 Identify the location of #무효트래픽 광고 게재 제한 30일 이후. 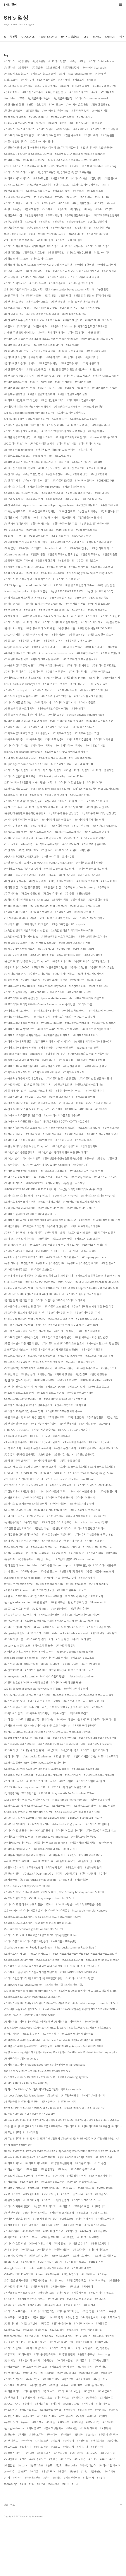
(93, 1306).